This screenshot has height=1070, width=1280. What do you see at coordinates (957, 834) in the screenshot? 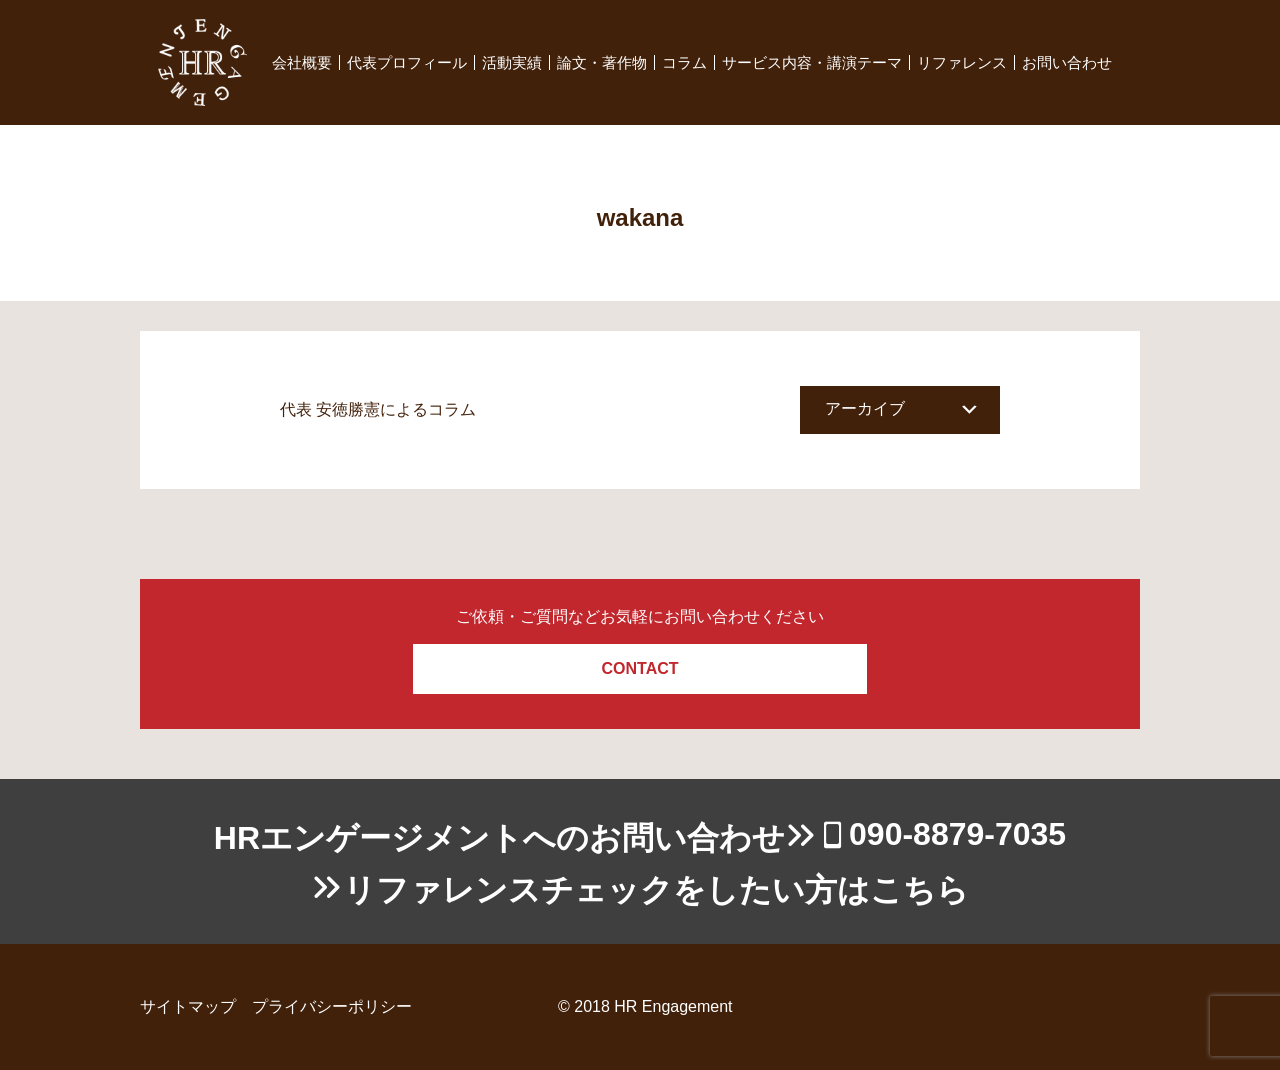
I see `090-8879-7035` at bounding box center [957, 834].